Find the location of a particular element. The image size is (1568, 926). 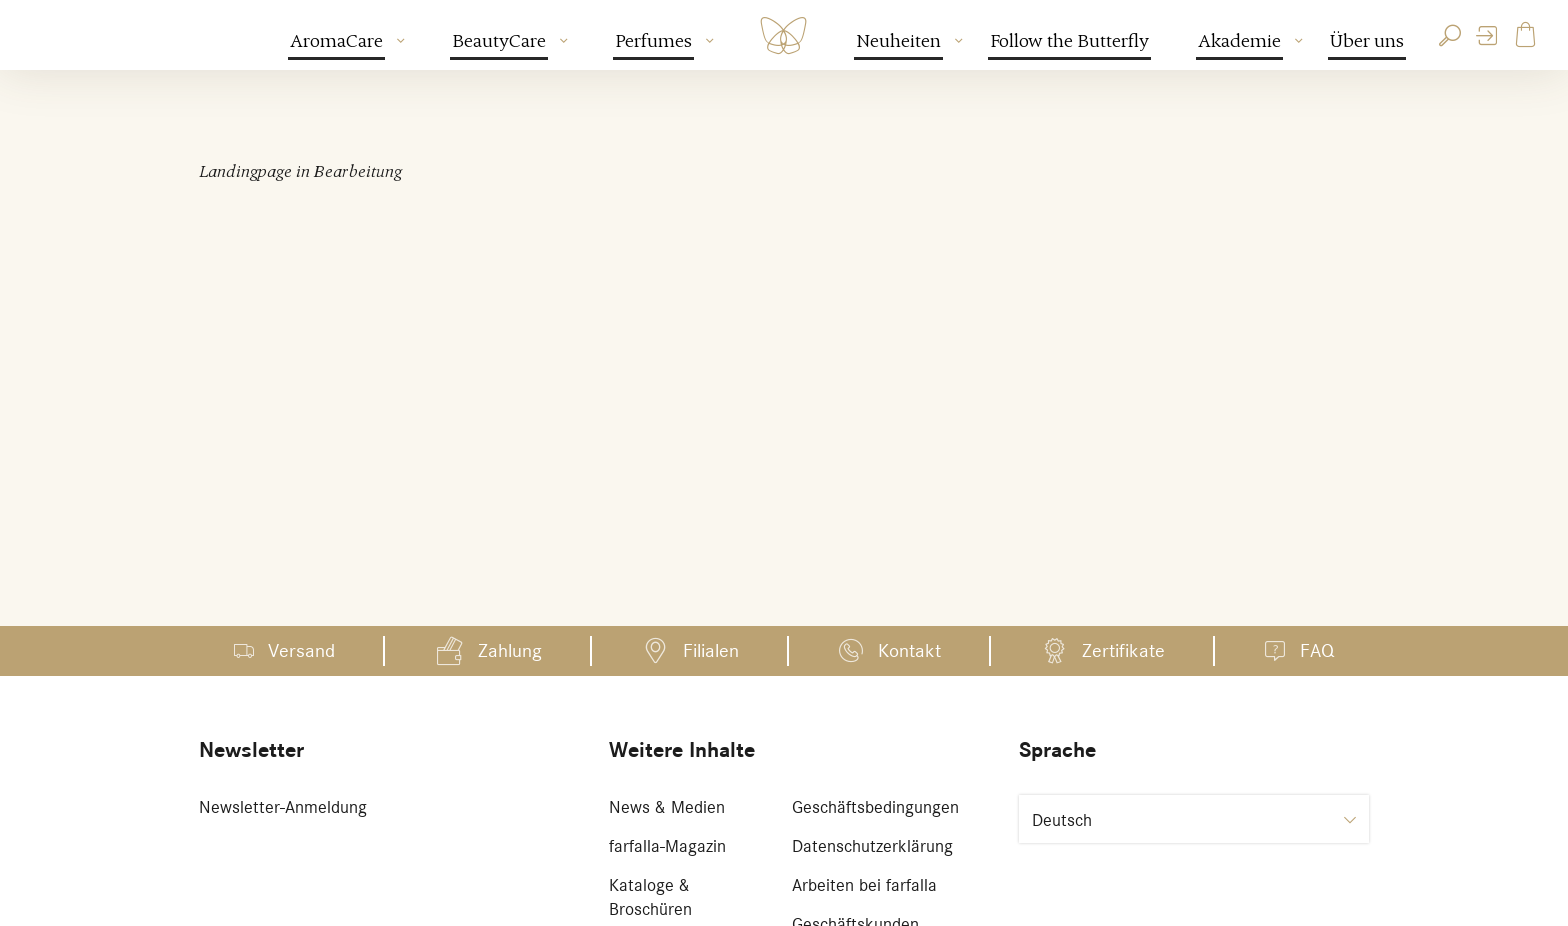

Versand is located at coordinates (301, 650).